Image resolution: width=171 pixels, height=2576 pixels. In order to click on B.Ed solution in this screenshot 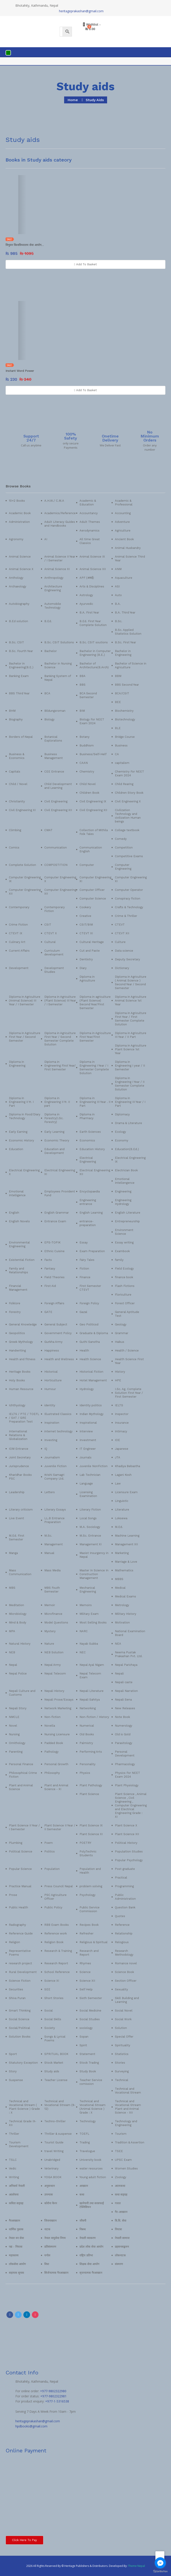, I will do `click(18, 621)`.